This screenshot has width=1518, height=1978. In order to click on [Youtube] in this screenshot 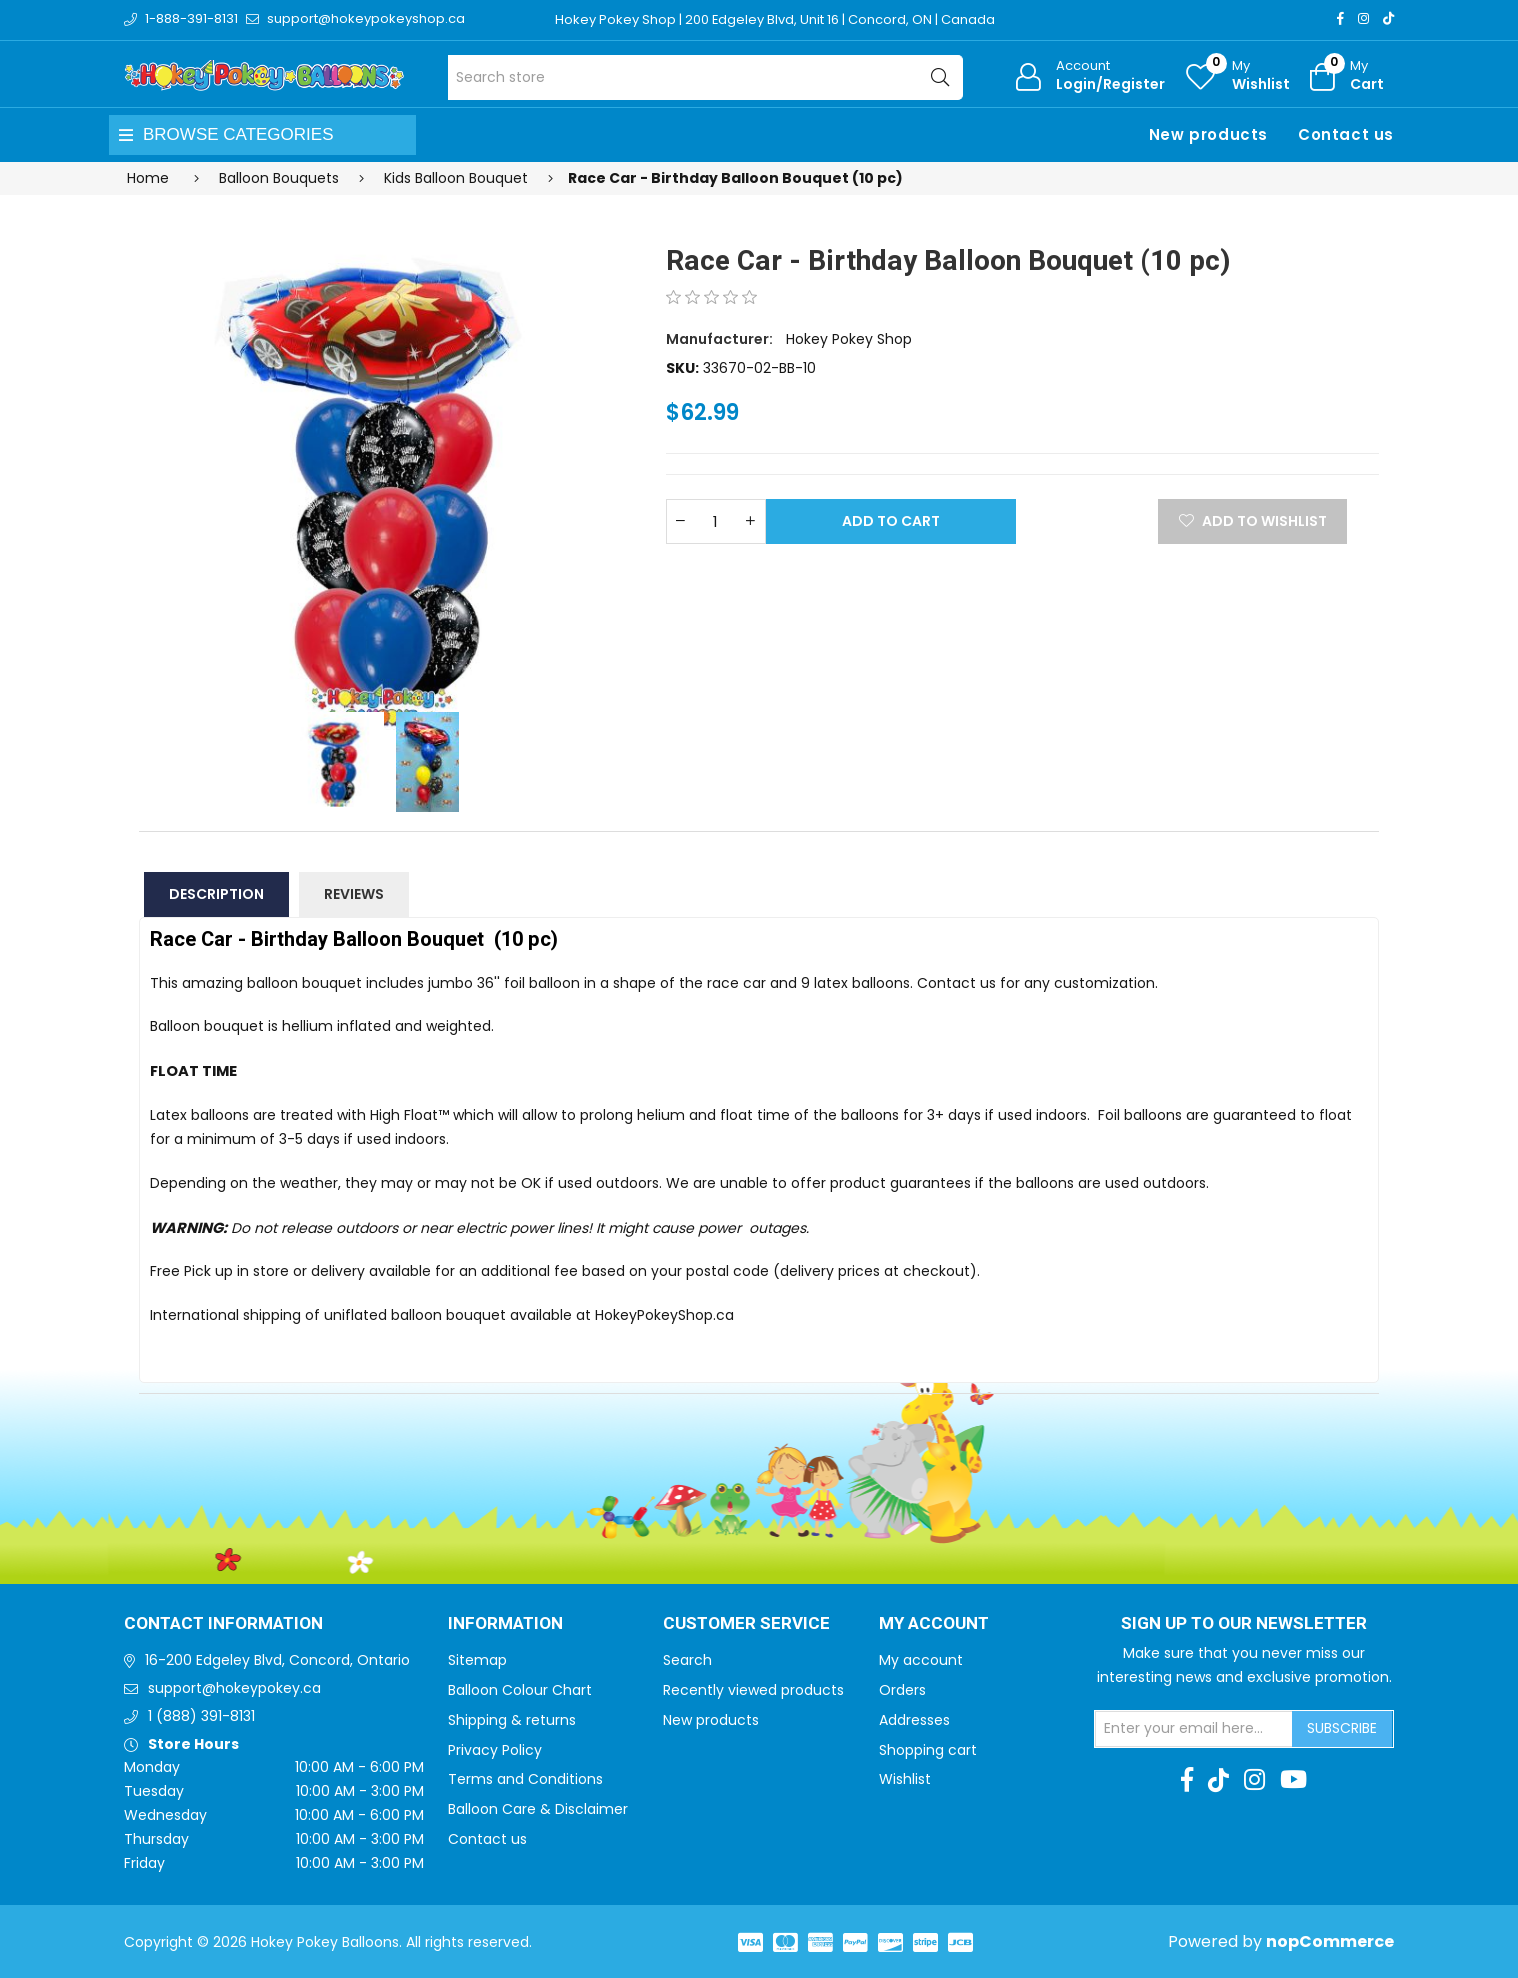, I will do `click(1293, 1780)`.